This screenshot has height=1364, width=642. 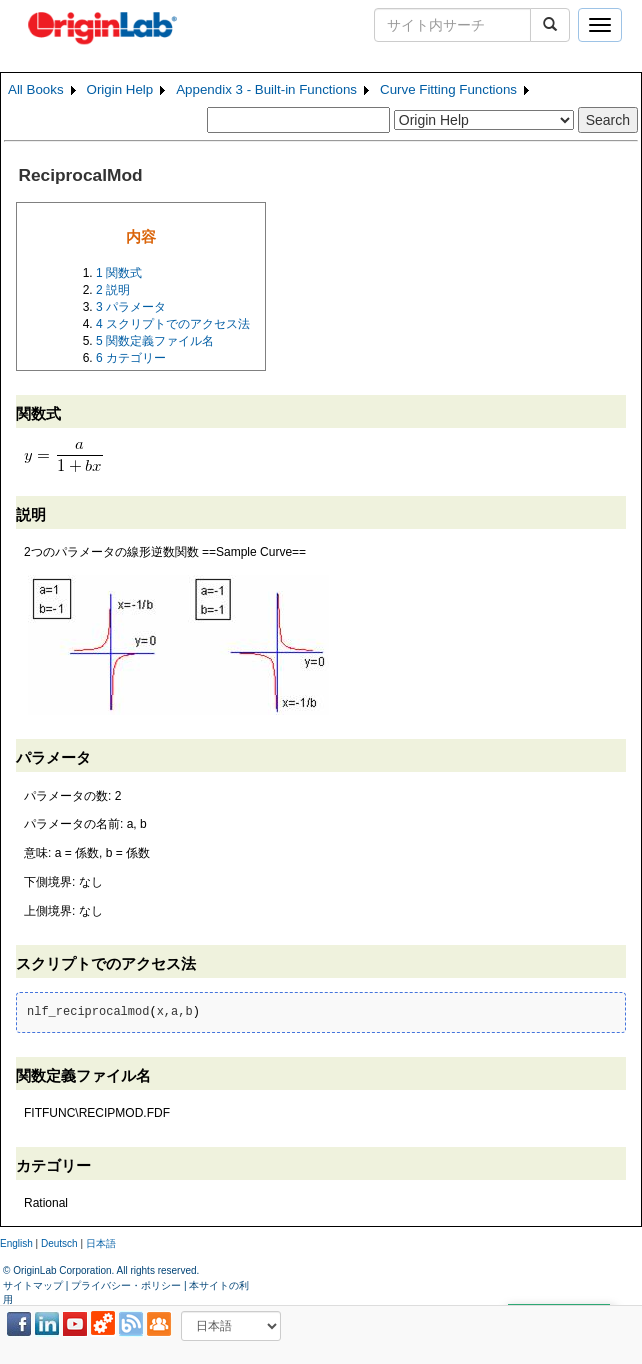 What do you see at coordinates (59, 1243) in the screenshot?
I see `Deutsch` at bounding box center [59, 1243].